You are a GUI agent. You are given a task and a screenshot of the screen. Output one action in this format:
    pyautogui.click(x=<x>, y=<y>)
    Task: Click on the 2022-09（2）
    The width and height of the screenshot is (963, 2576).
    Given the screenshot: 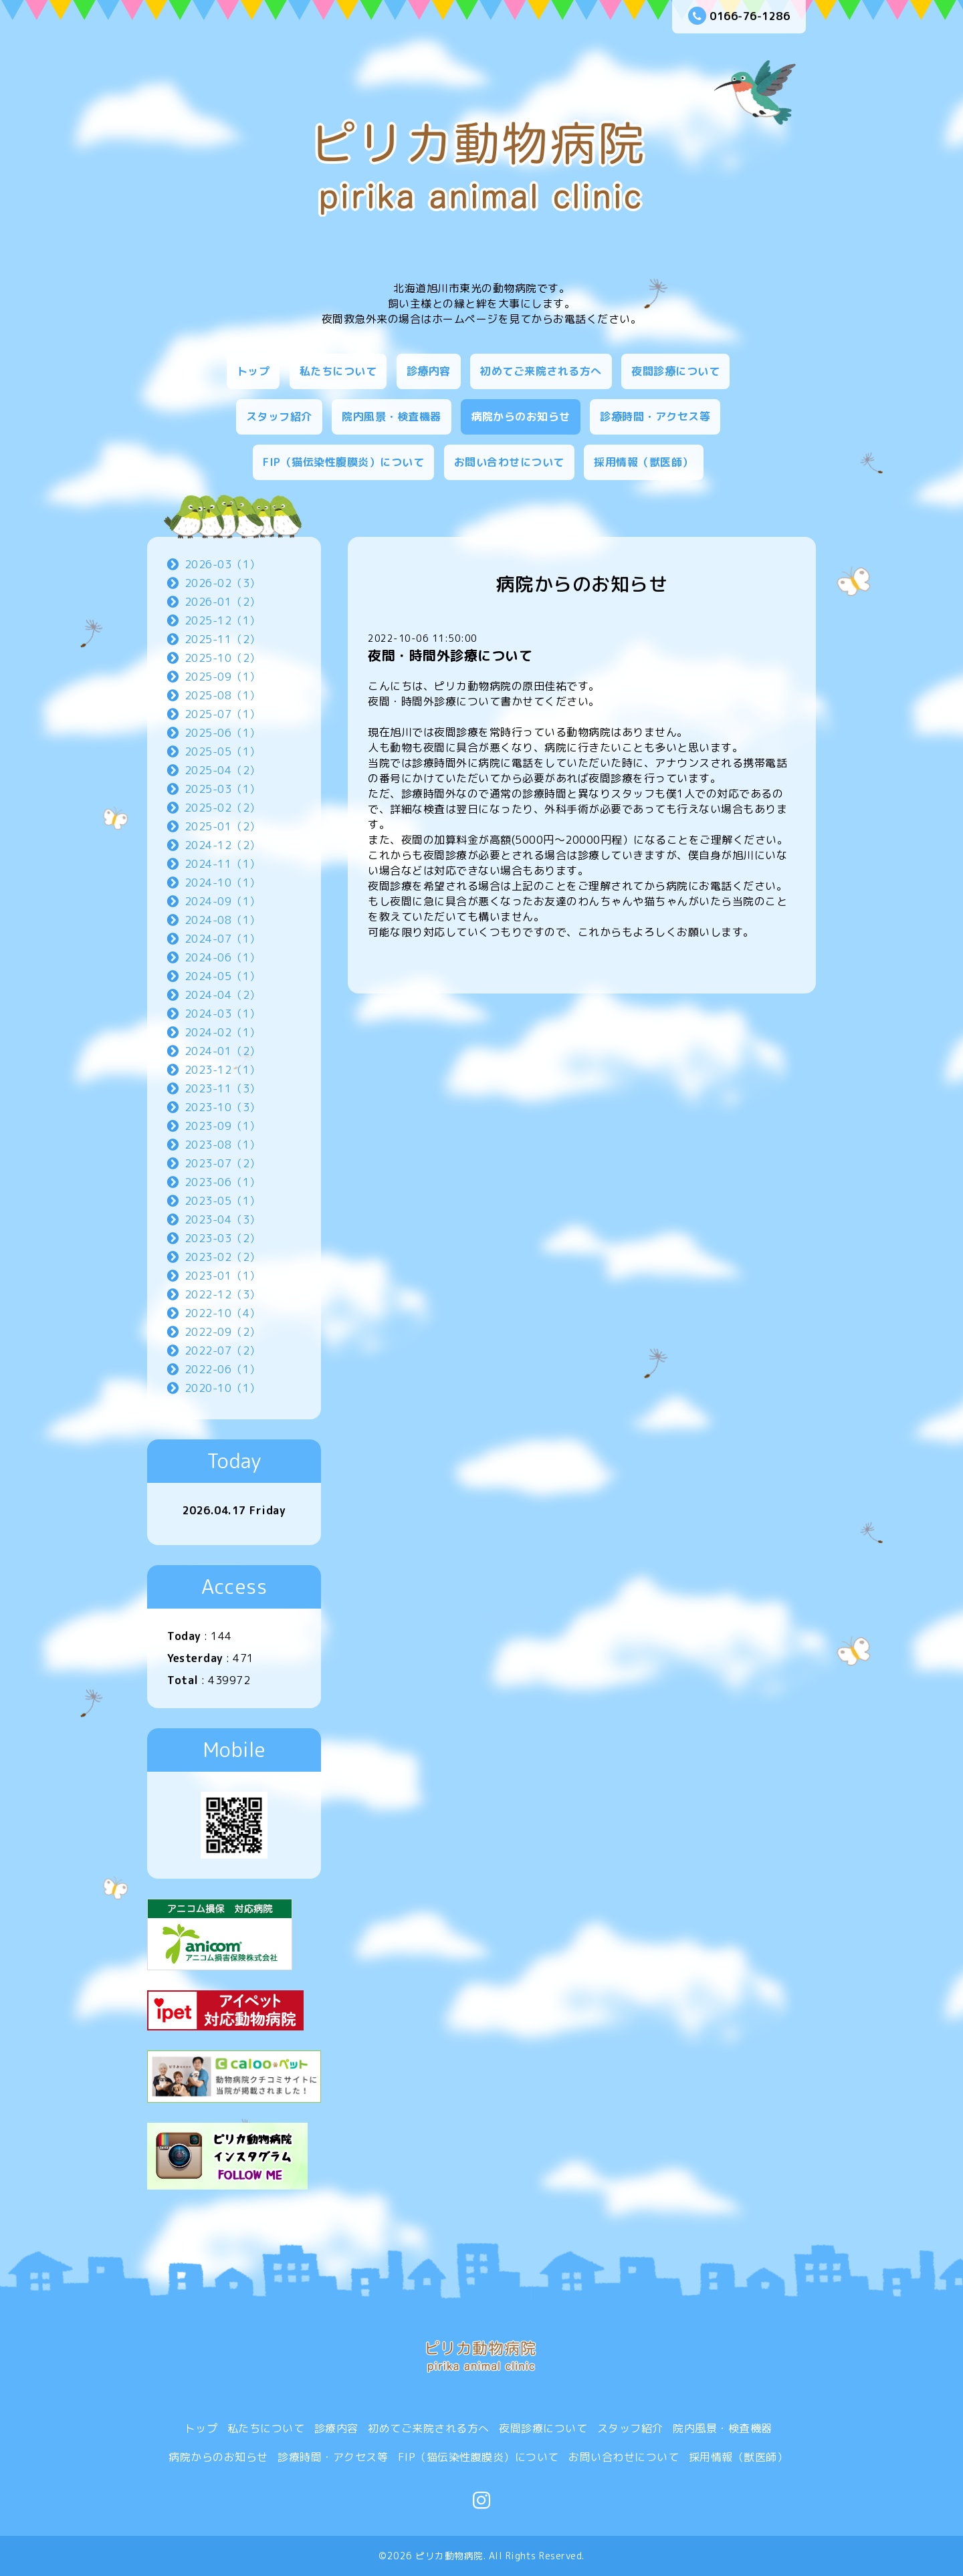 What is the action you would take?
    pyautogui.click(x=223, y=1331)
    